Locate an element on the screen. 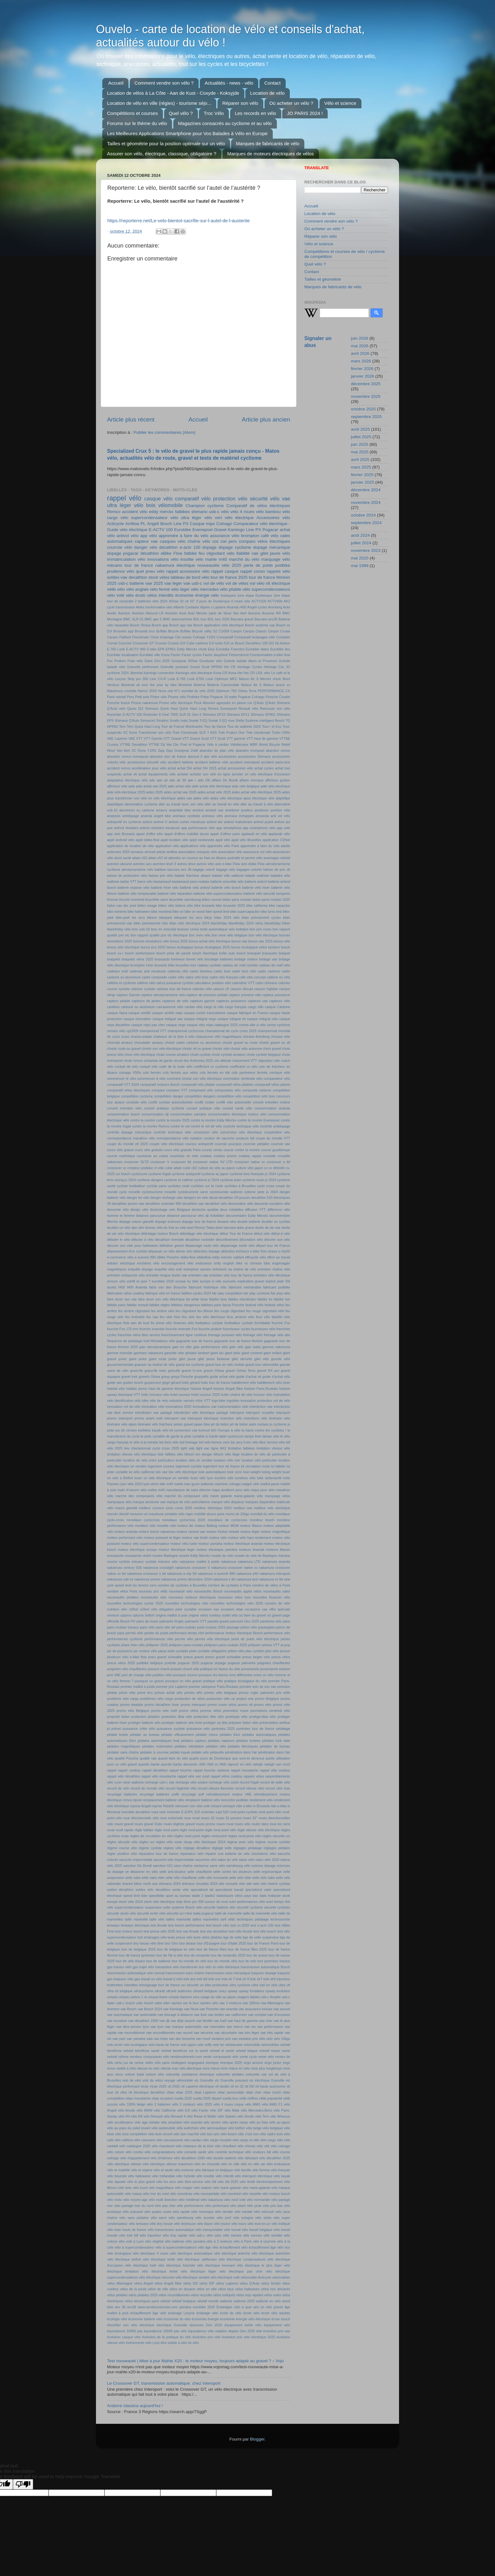 The width and height of the screenshot is (495, 2576). cols fermés is located at coordinates (152, 1072).